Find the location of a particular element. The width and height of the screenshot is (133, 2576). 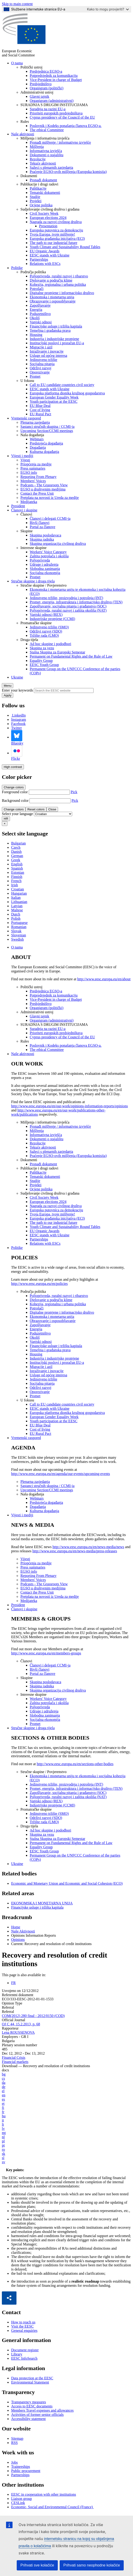

Publikacije is located at coordinates (38, 188).